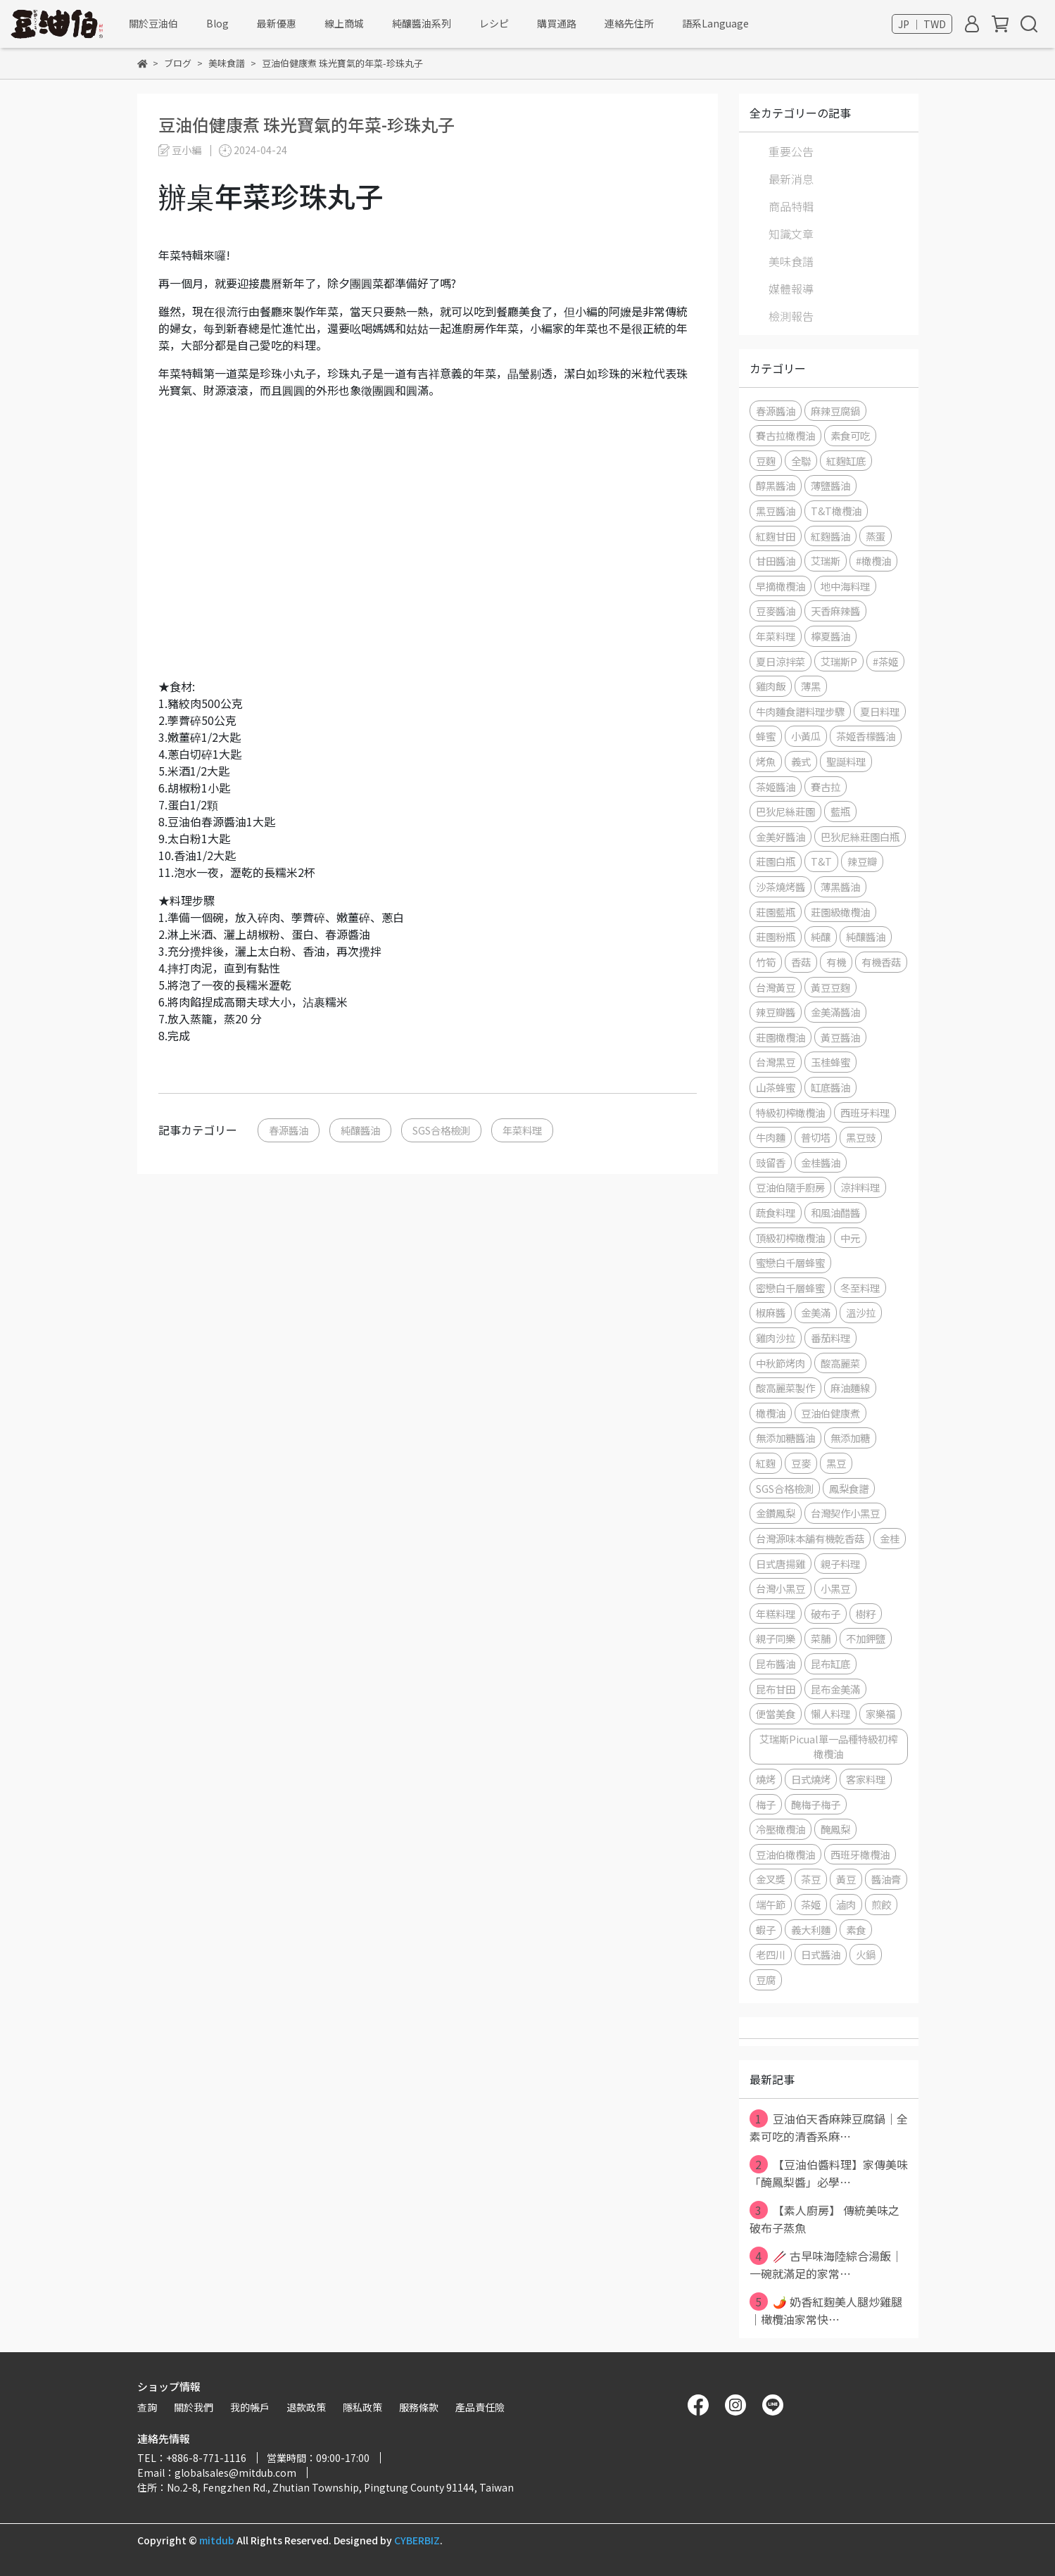 Image resolution: width=1055 pixels, height=2576 pixels. Describe the element at coordinates (417, 2540) in the screenshot. I see `CYBERBIZ` at that location.